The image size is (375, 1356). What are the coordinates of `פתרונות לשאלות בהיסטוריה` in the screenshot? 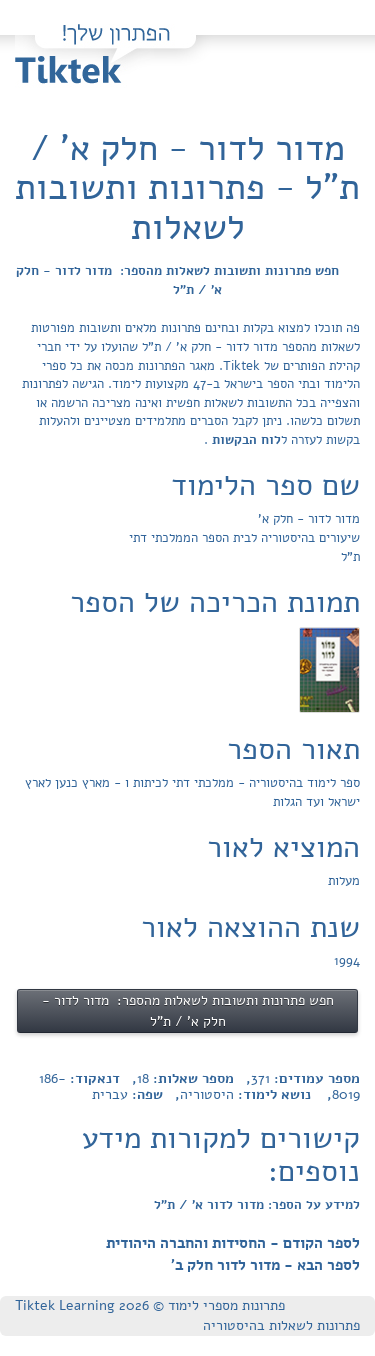 It's located at (281, 1325).